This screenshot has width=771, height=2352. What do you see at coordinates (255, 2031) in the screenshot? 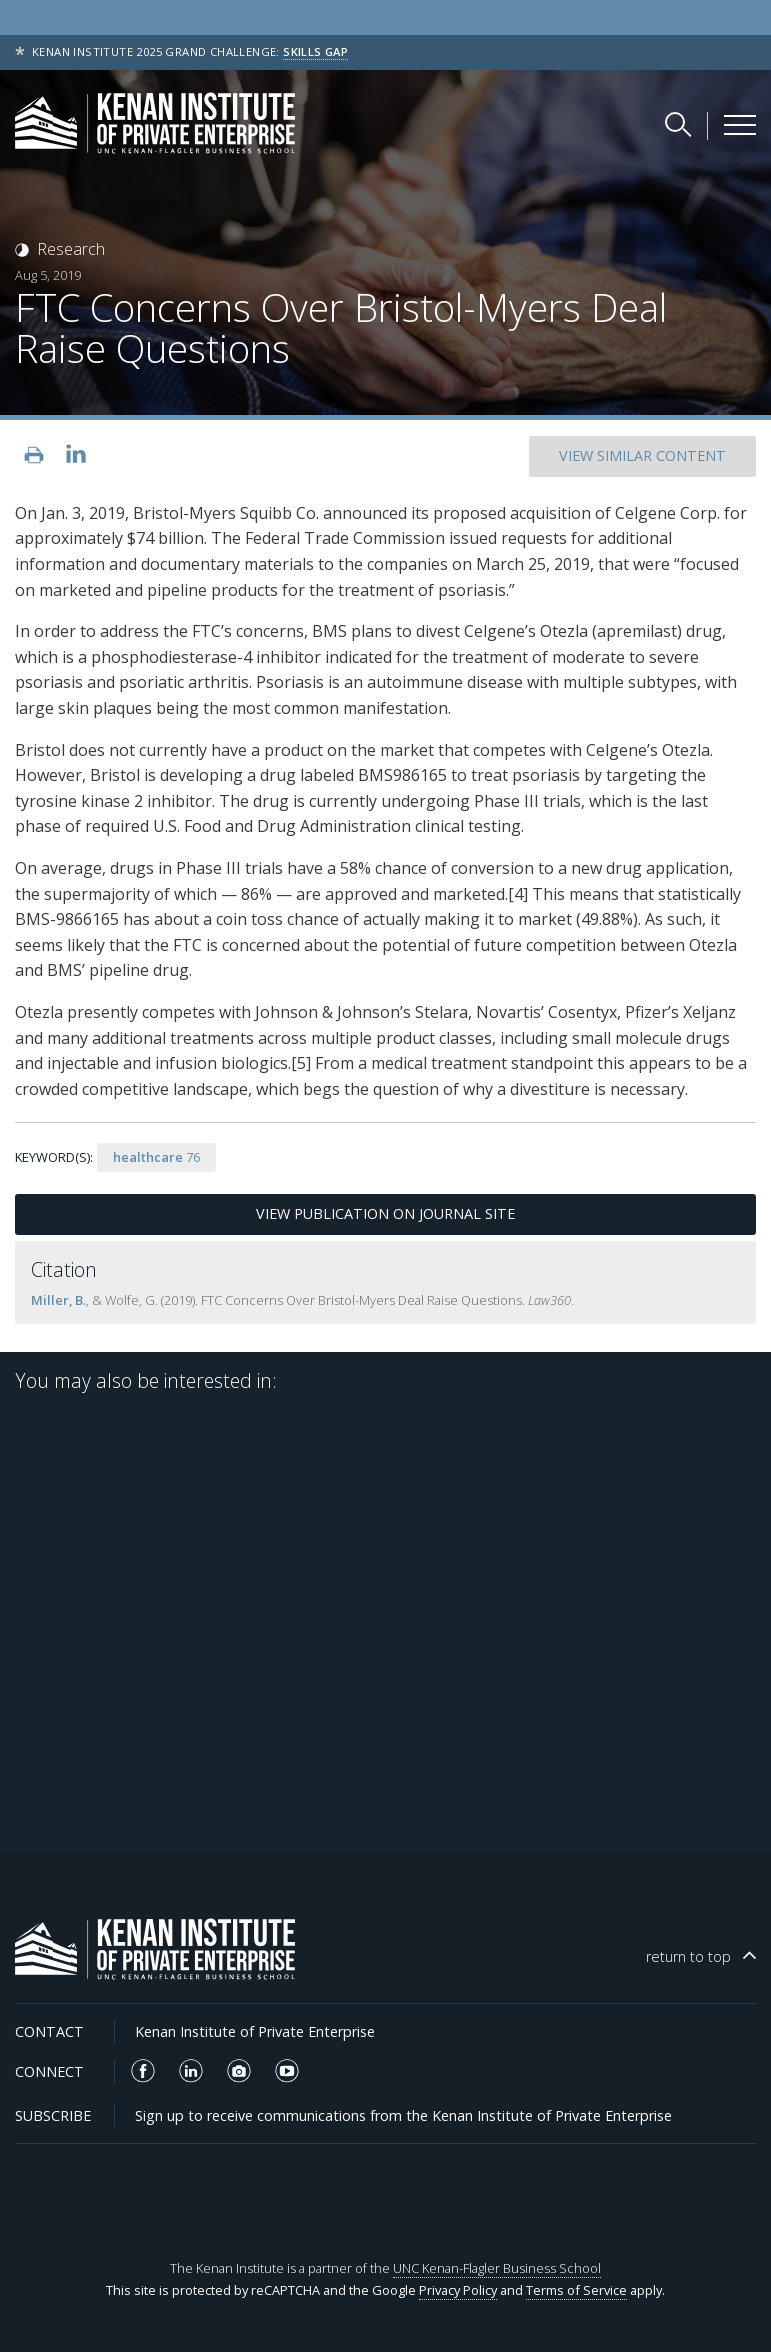
I see `Kenan Institute of Private Enterprise` at bounding box center [255, 2031].